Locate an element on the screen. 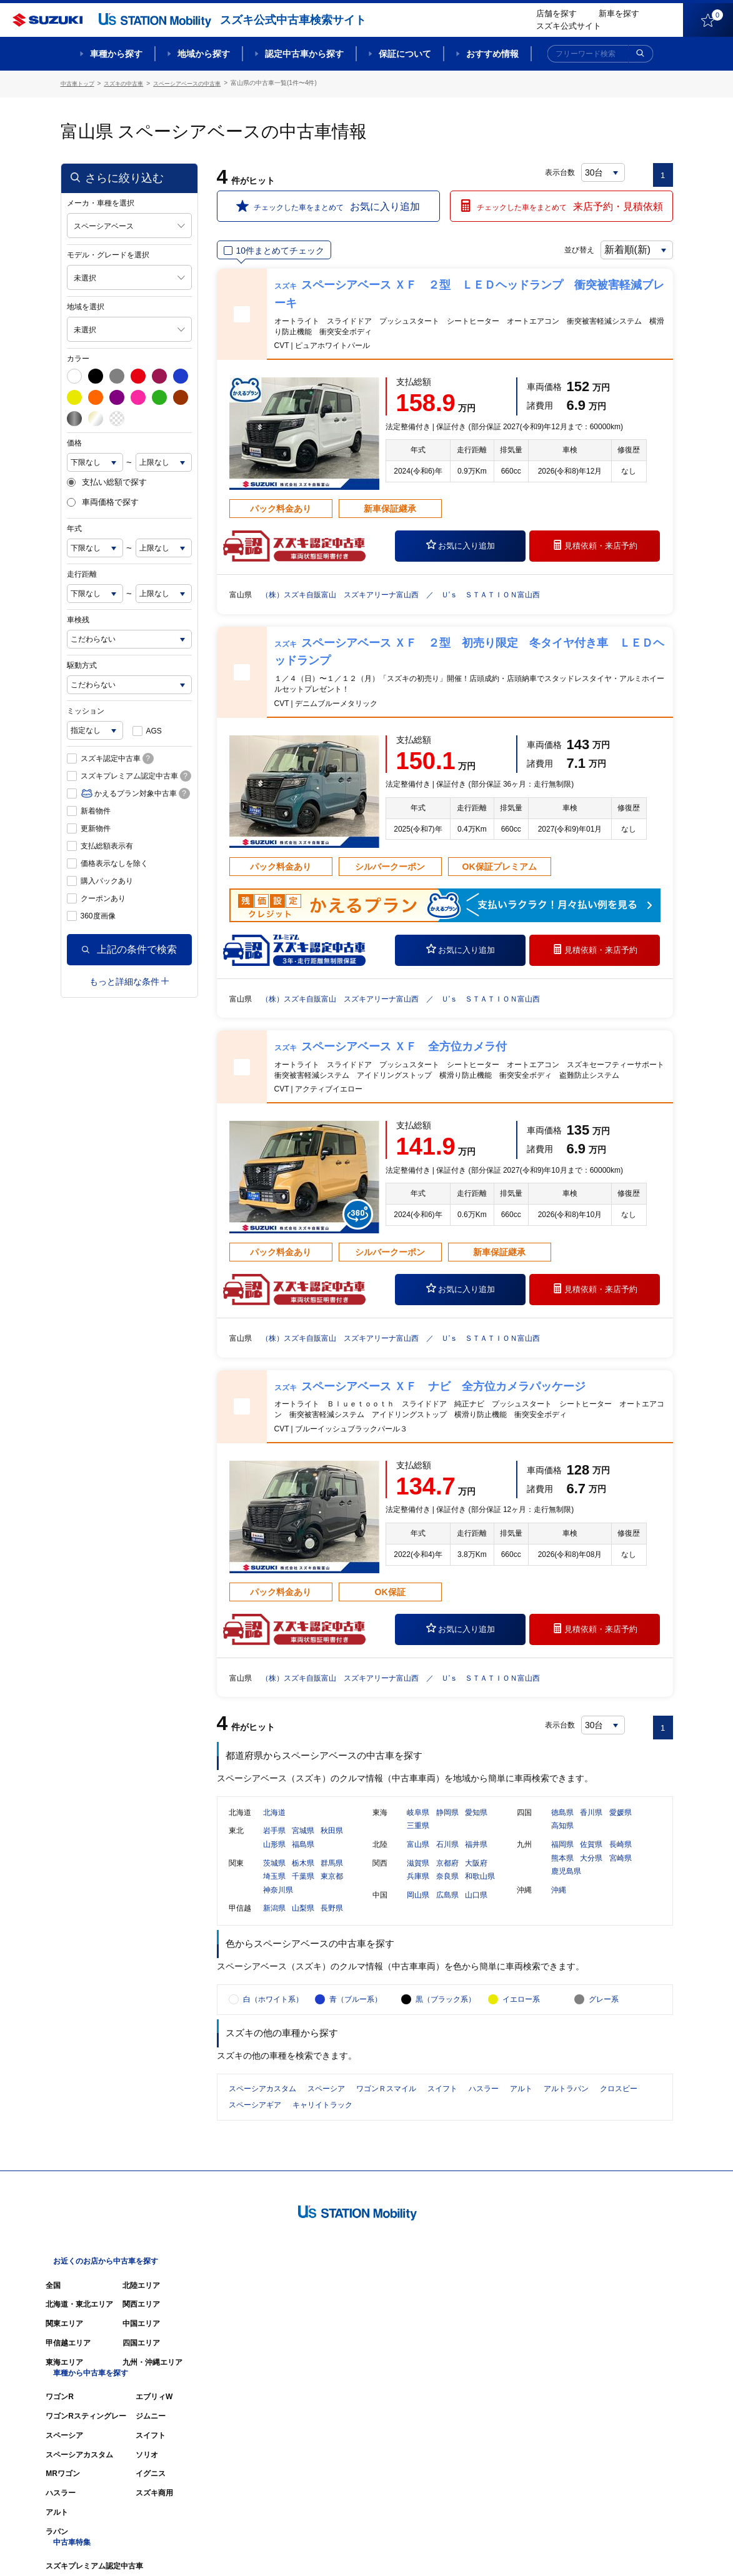  年式 is located at coordinates (74, 526).